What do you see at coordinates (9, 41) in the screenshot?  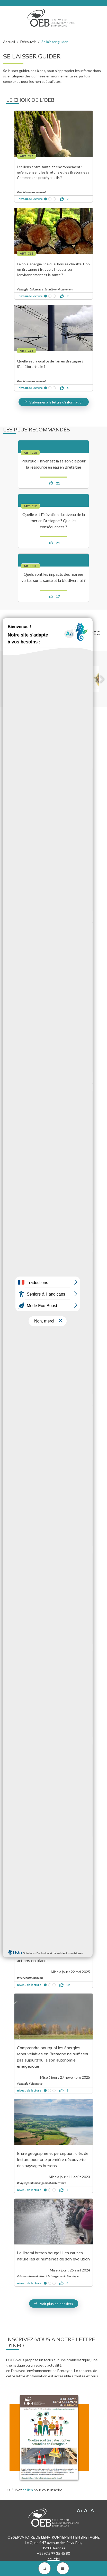 I see `Accueil` at bounding box center [9, 41].